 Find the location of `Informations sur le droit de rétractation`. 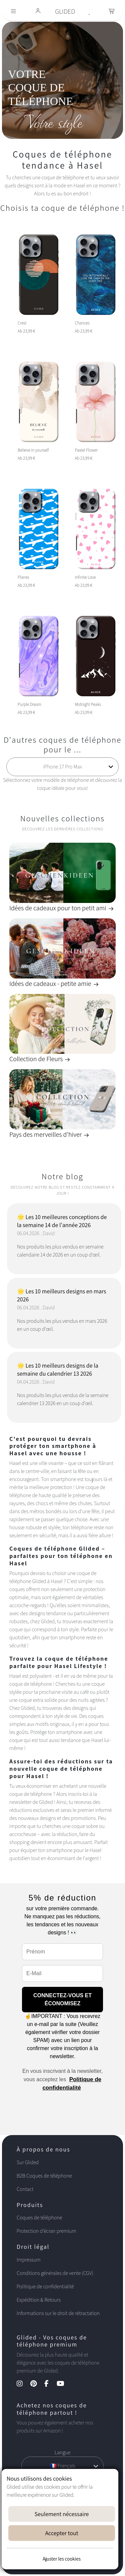

Informations sur le droit de rétractation is located at coordinates (58, 2313).